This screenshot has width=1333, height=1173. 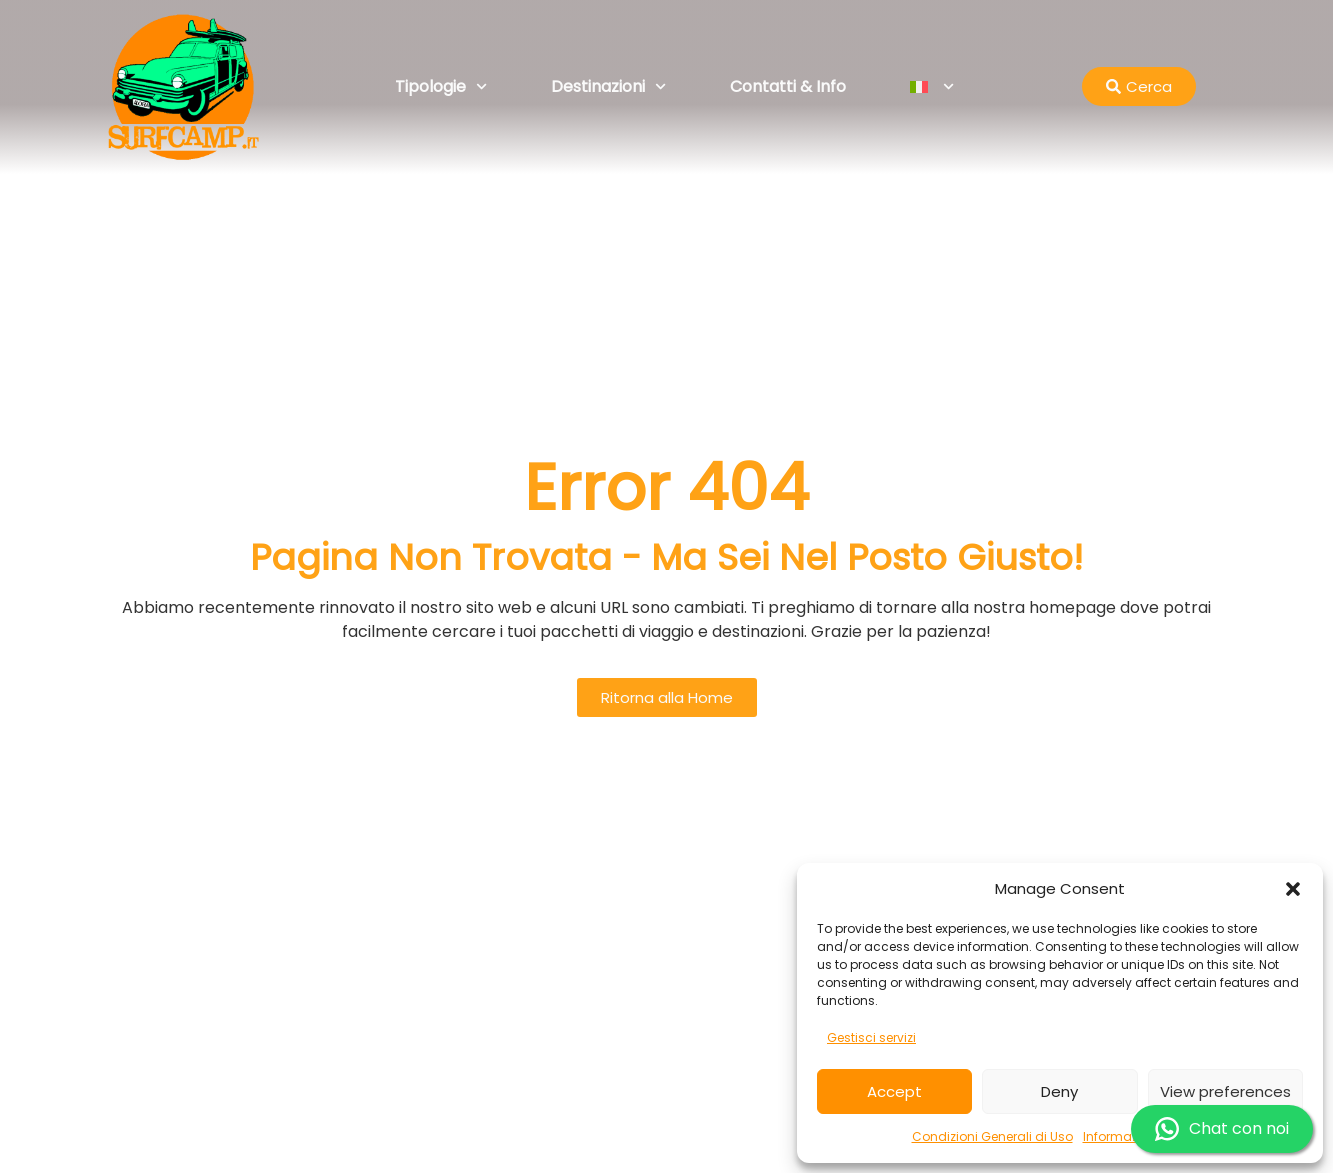 I want to click on Tipologie, so click(x=441, y=86).